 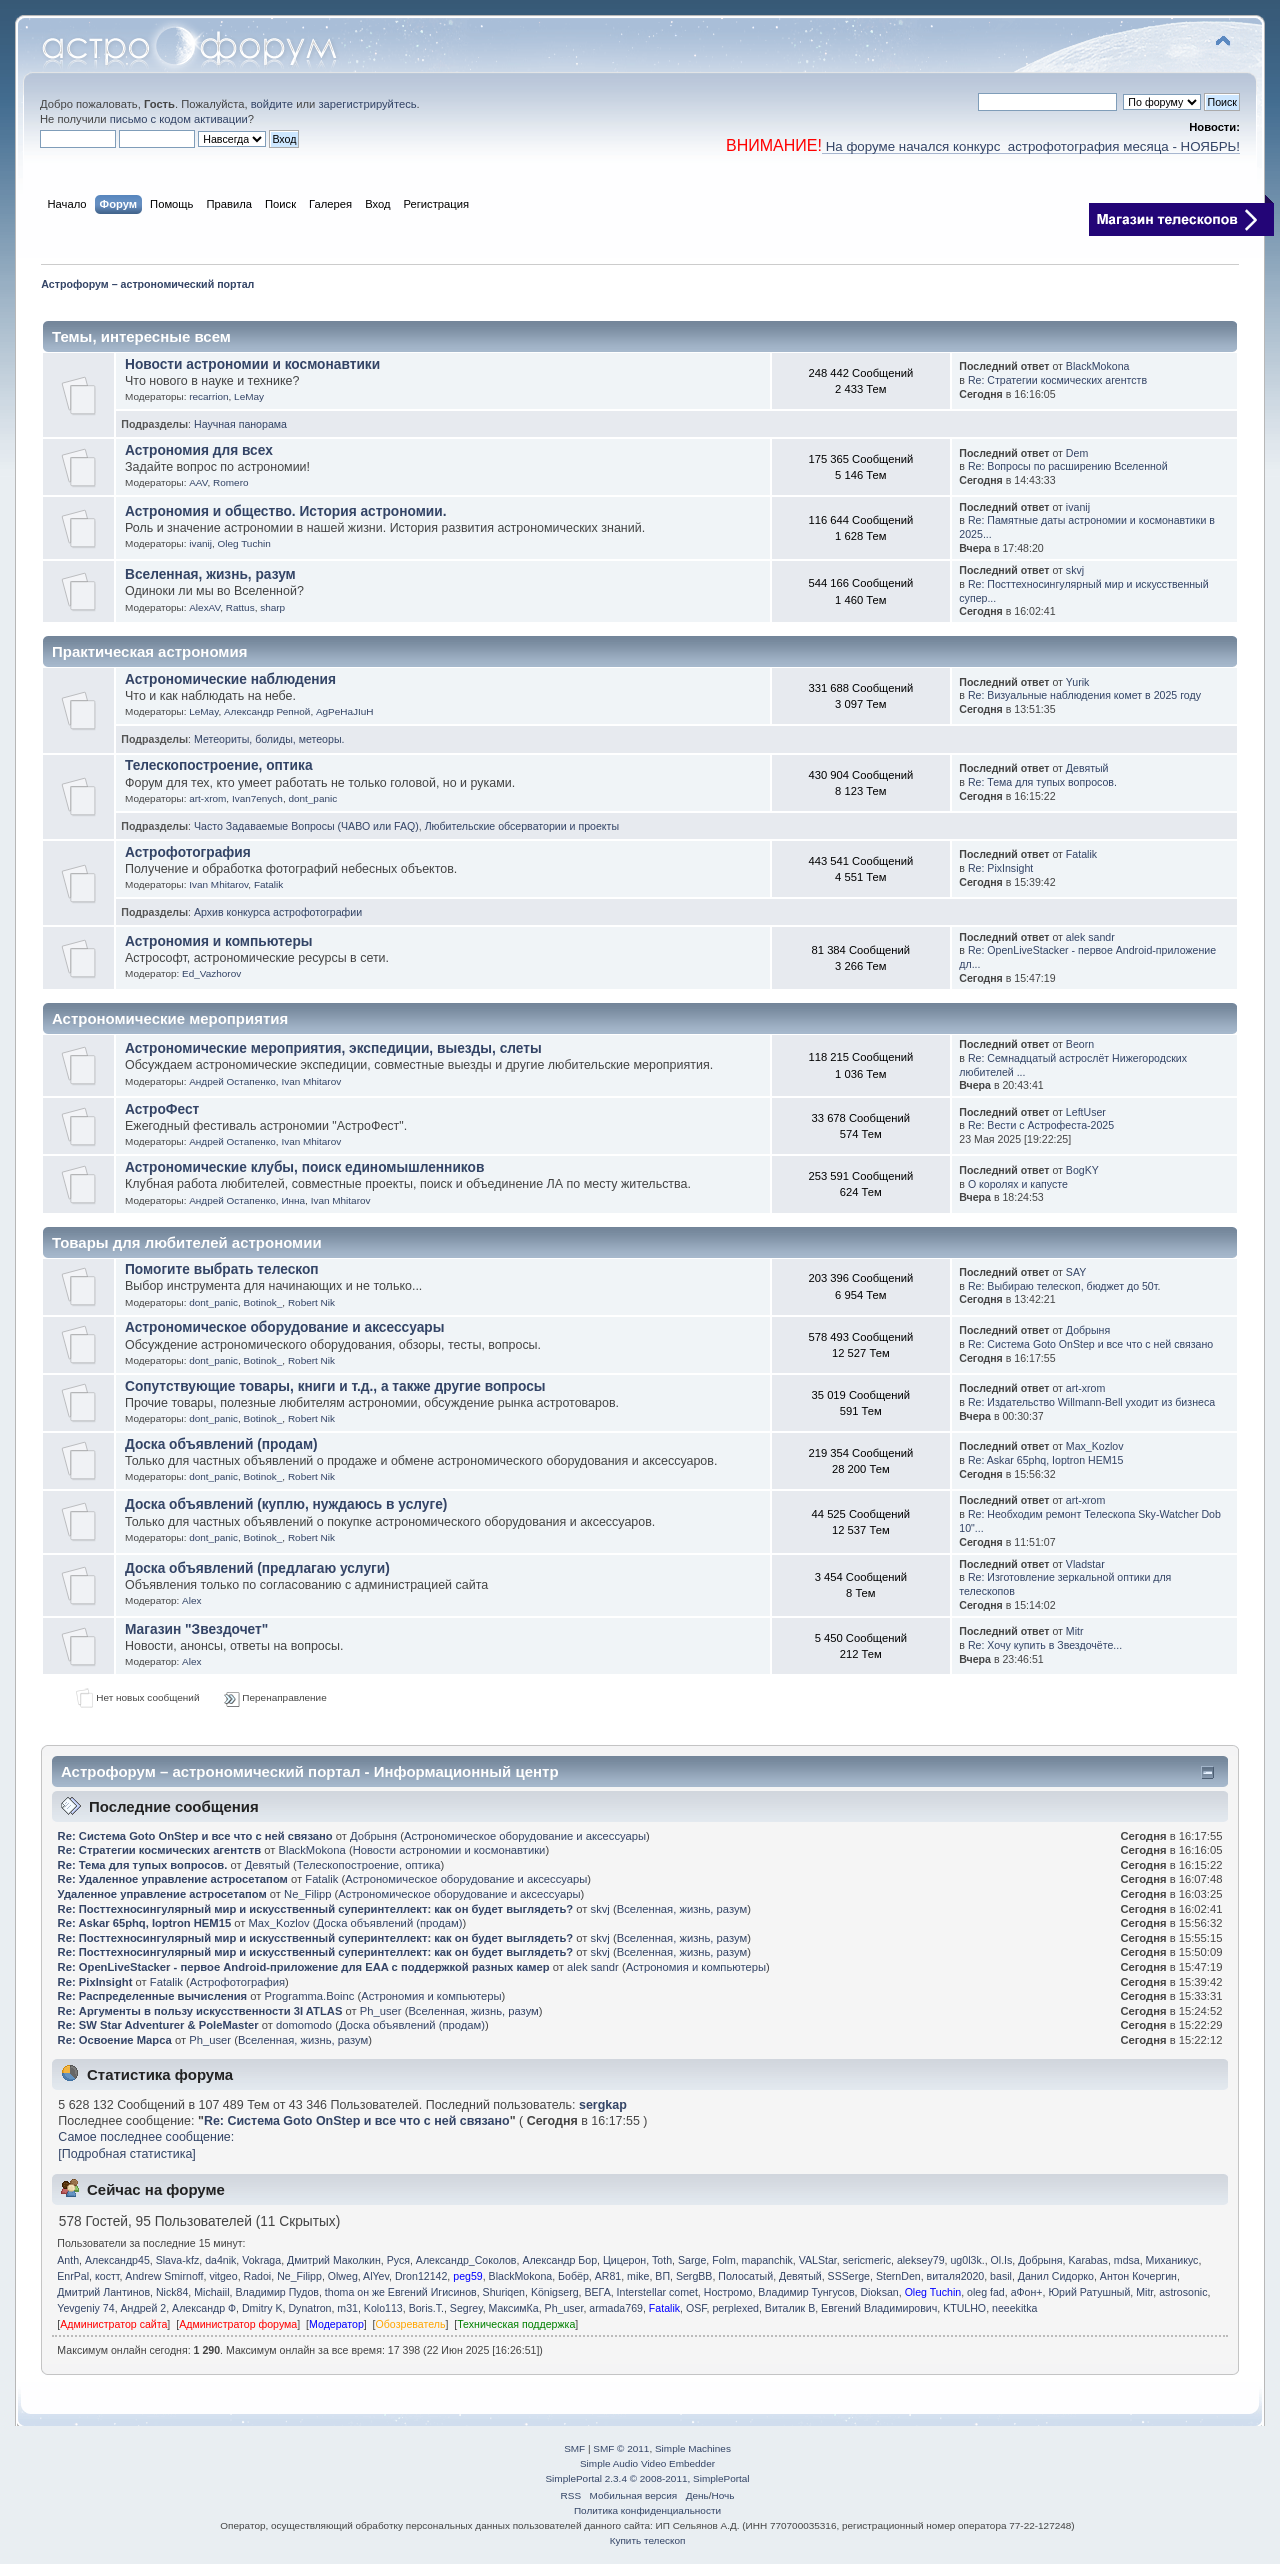 What do you see at coordinates (219, 941) in the screenshot?
I see `Астрономия и компьютеры` at bounding box center [219, 941].